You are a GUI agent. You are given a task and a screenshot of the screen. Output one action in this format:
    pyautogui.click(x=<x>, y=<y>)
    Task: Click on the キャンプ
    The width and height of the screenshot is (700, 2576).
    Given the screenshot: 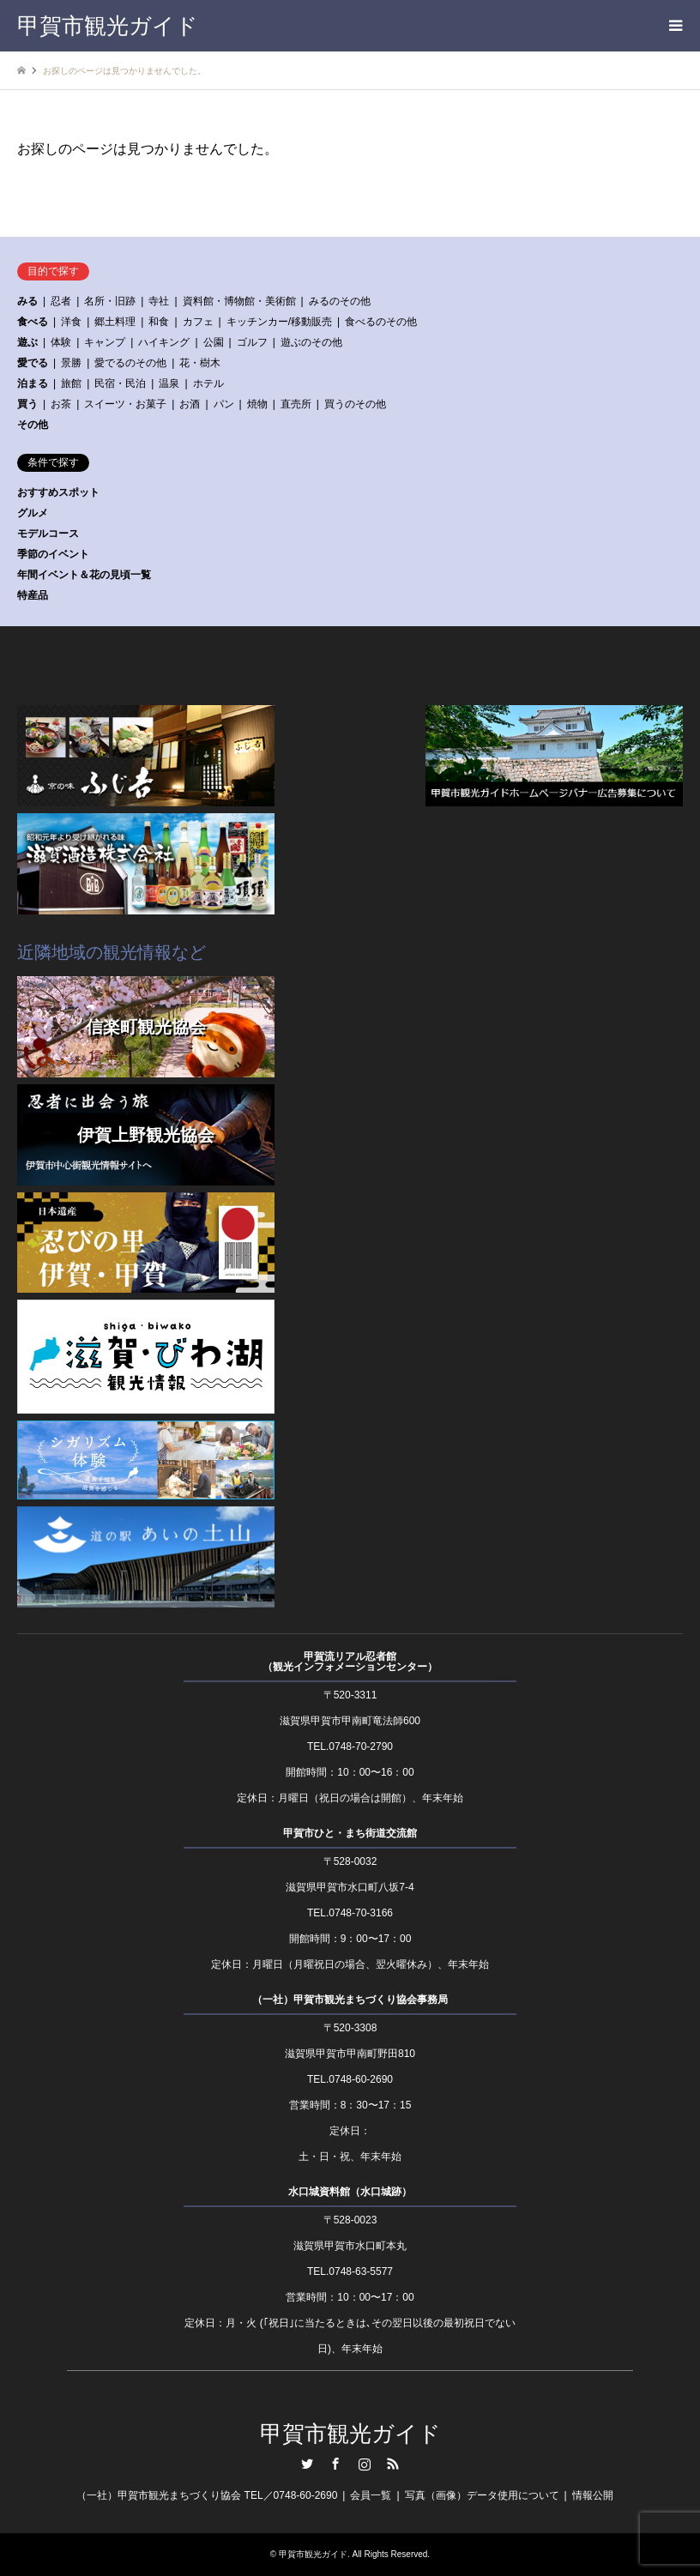 What is the action you would take?
    pyautogui.click(x=104, y=342)
    